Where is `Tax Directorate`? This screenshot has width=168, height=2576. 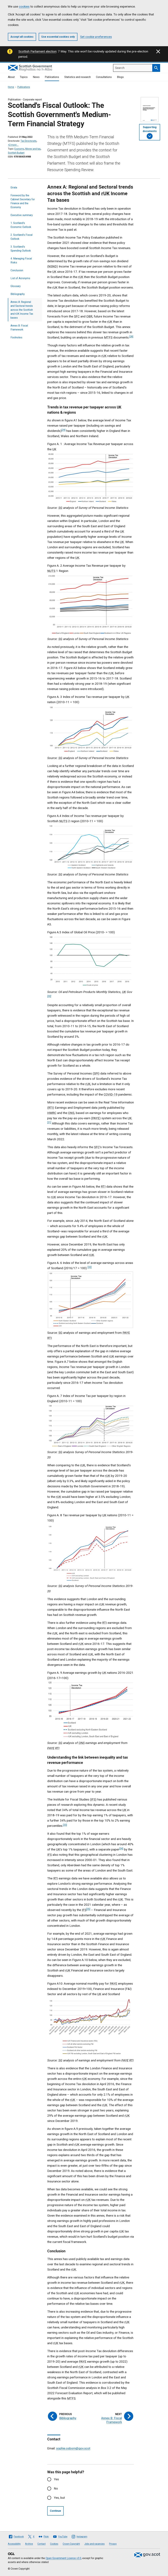 Tax Directorate is located at coordinates (28, 141).